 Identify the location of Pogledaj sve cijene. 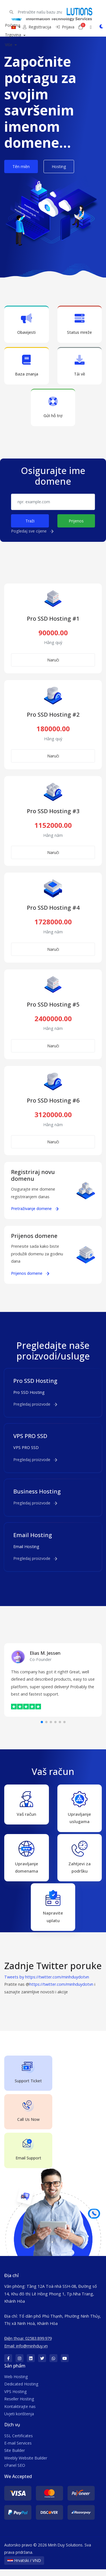
(32, 531).